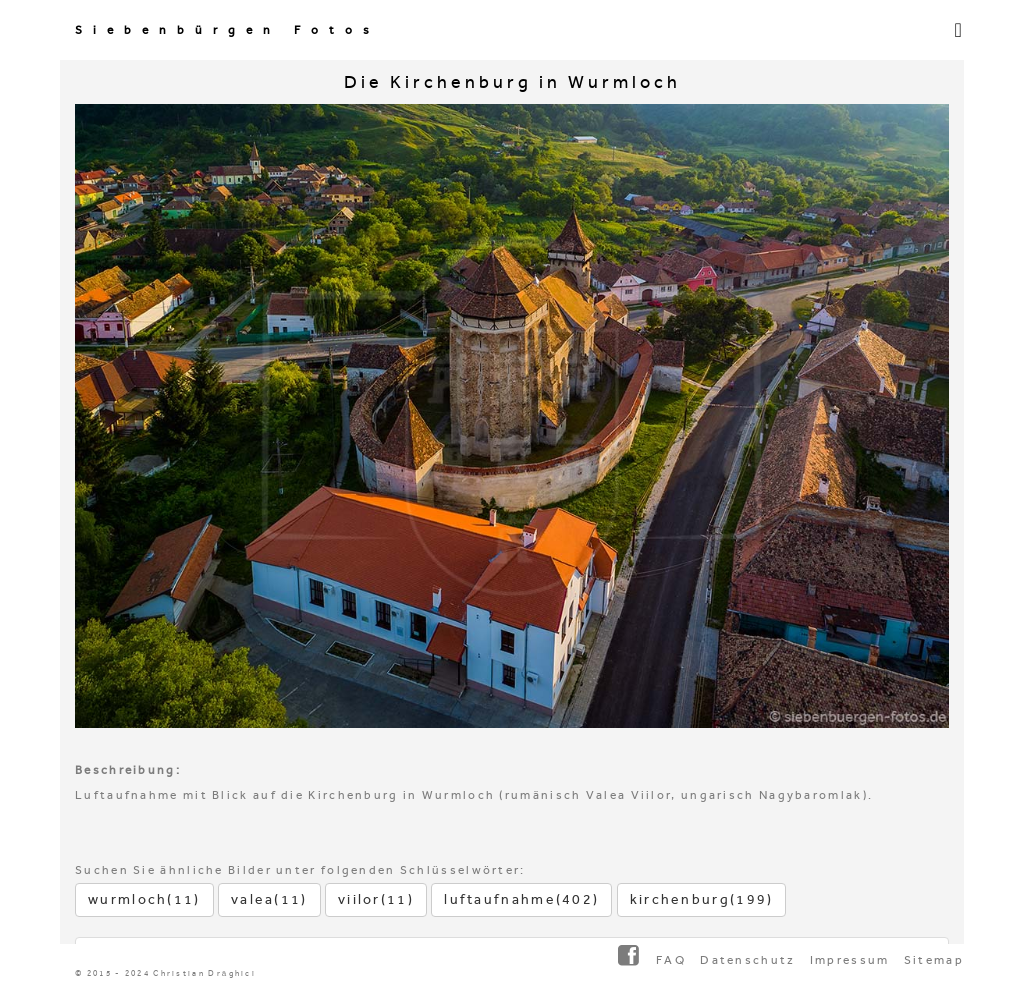  What do you see at coordinates (747, 960) in the screenshot?
I see `Datenschutz` at bounding box center [747, 960].